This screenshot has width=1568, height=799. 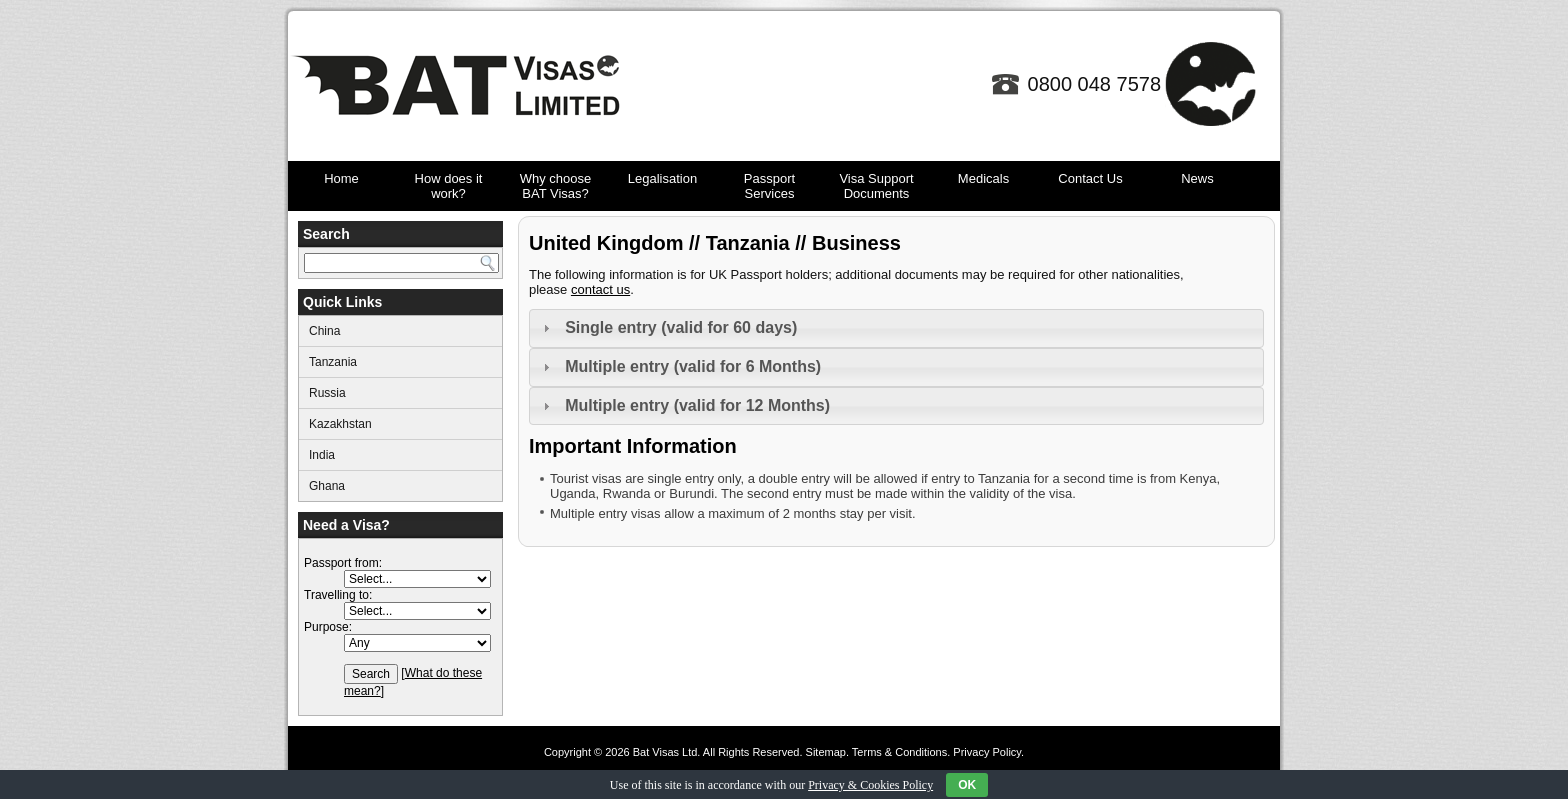 I want to click on Legalisation, so click(x=662, y=178).